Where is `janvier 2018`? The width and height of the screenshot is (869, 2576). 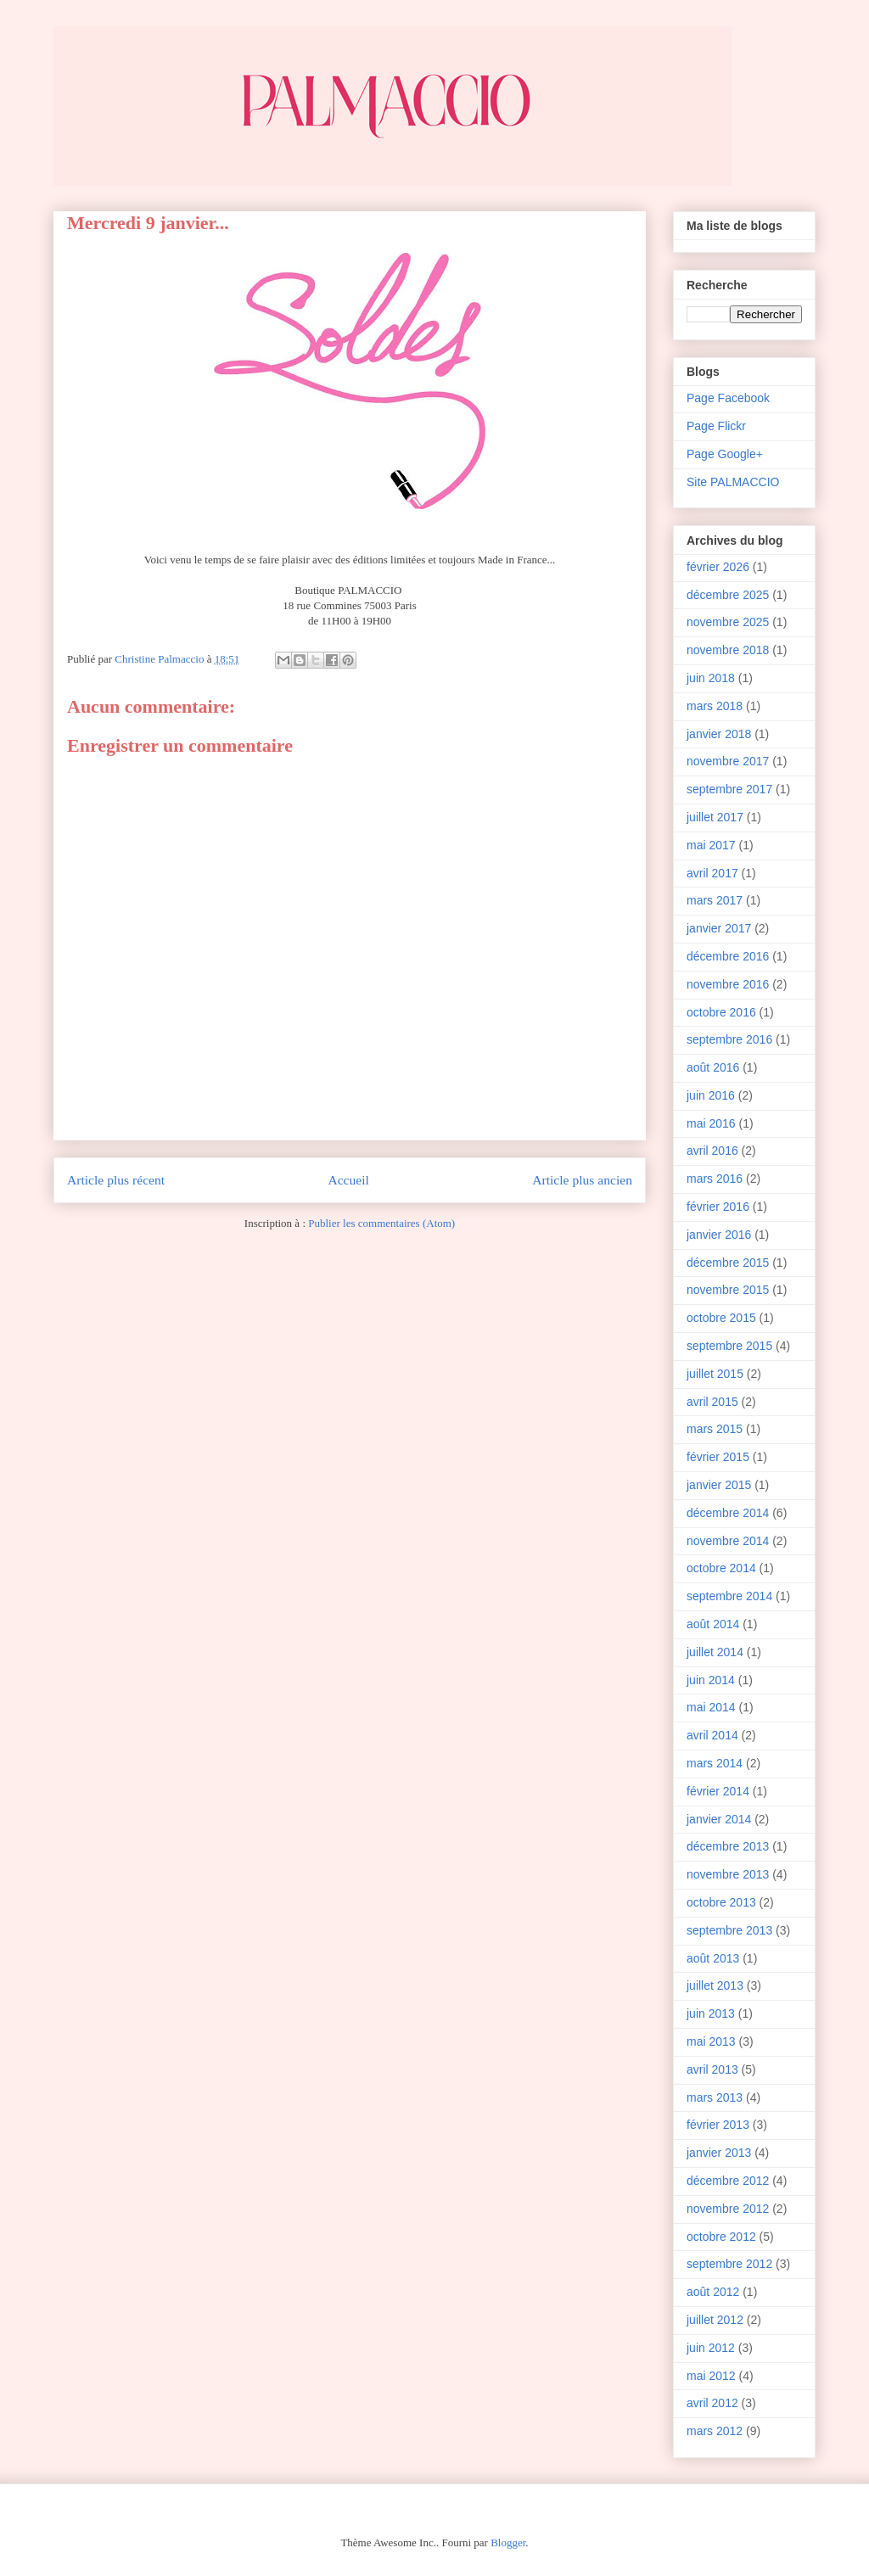
janvier 2018 is located at coordinates (719, 734).